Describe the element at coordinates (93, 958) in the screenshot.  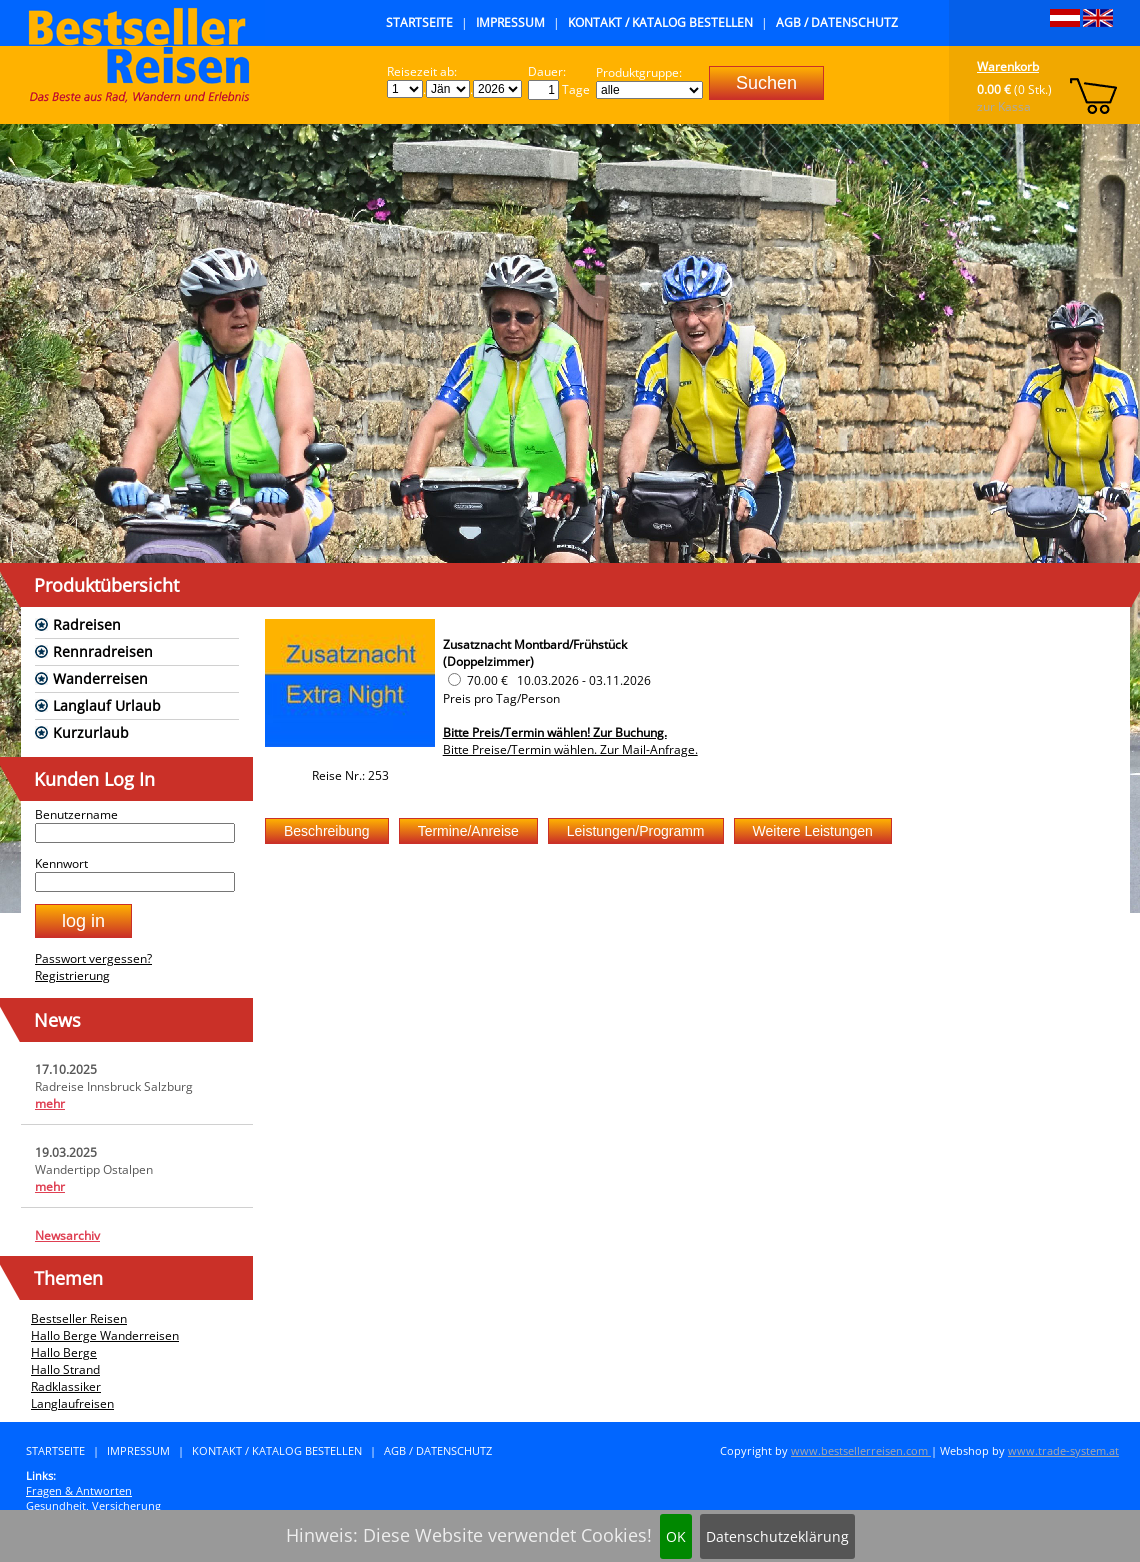
I see `Passwort vergessen?` at that location.